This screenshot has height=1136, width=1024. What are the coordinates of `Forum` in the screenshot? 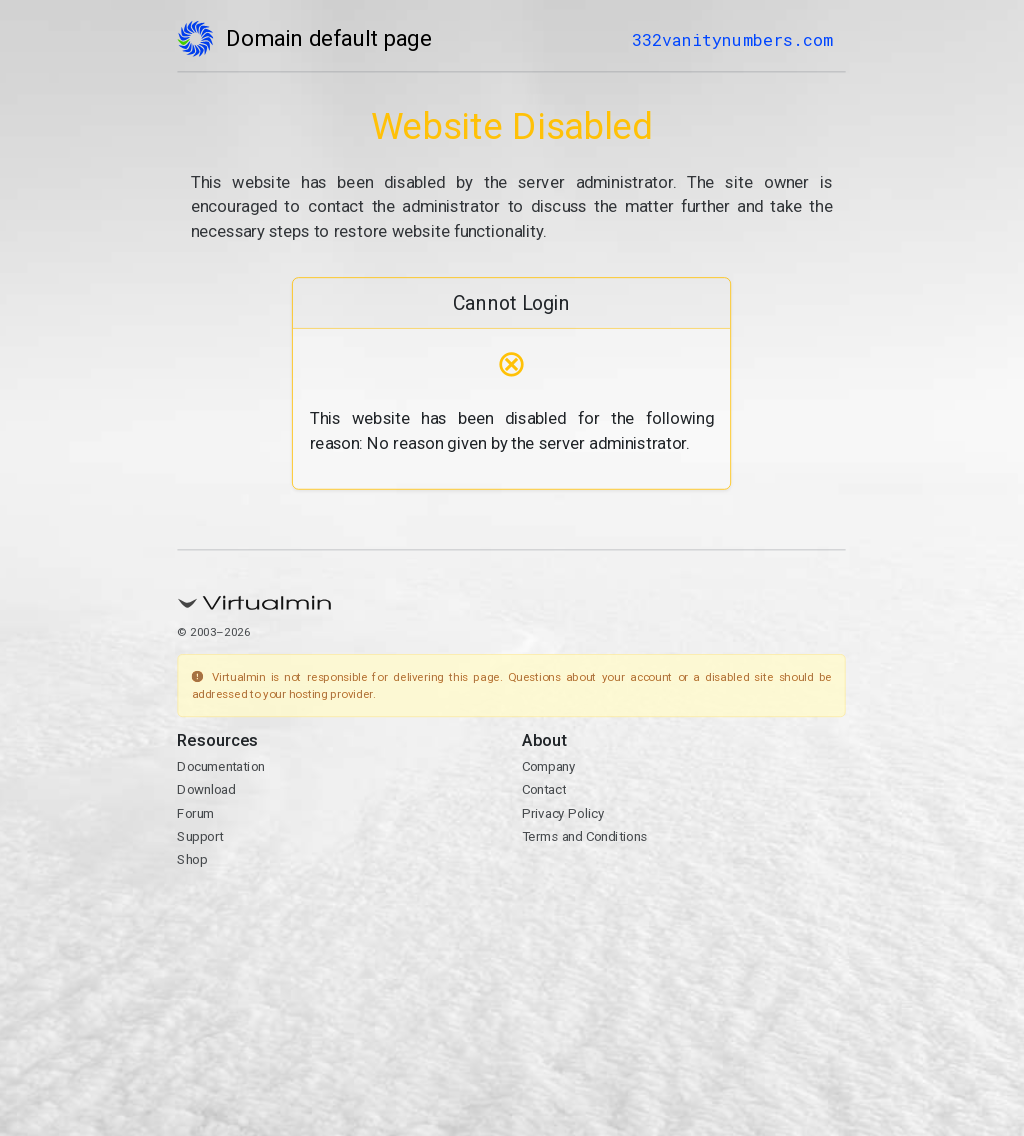 It's located at (196, 813).